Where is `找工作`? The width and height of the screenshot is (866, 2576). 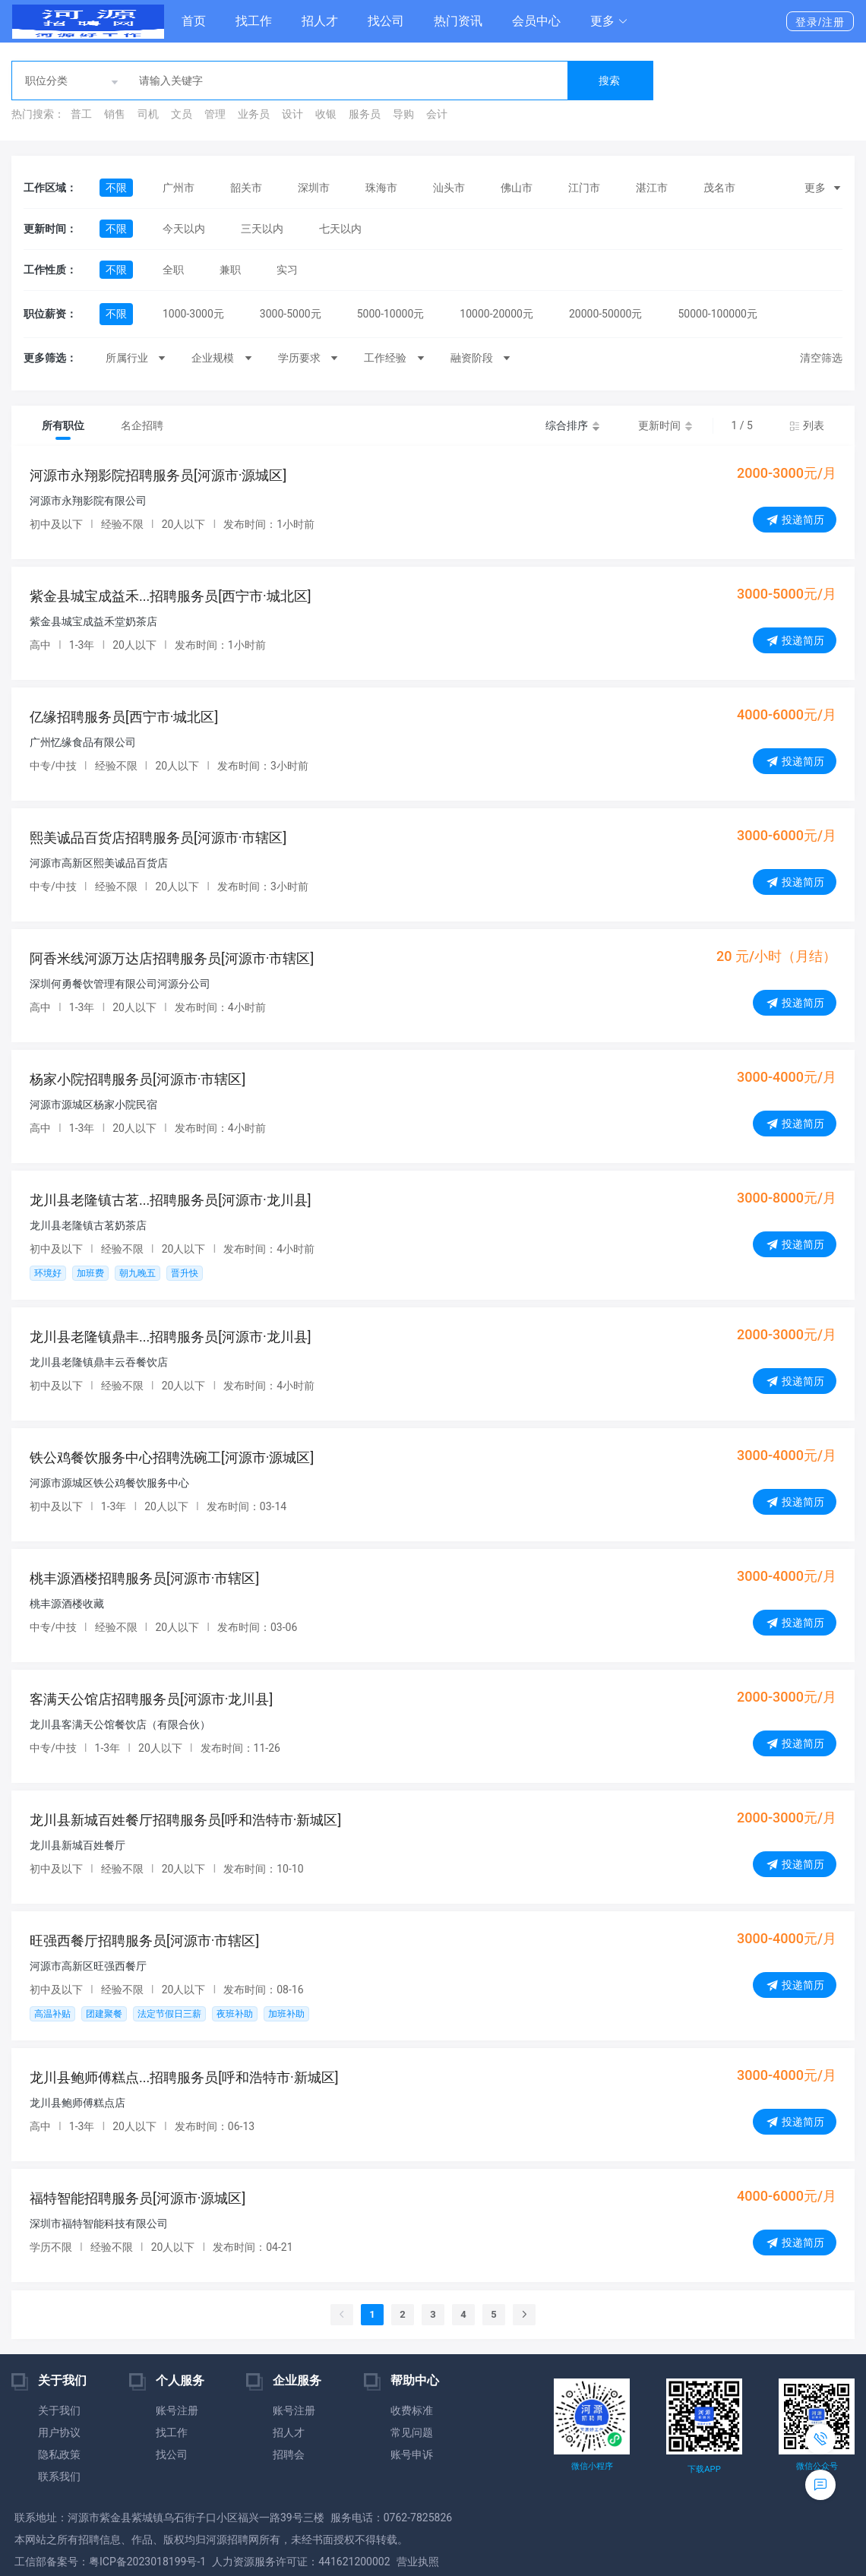 找工作 is located at coordinates (253, 21).